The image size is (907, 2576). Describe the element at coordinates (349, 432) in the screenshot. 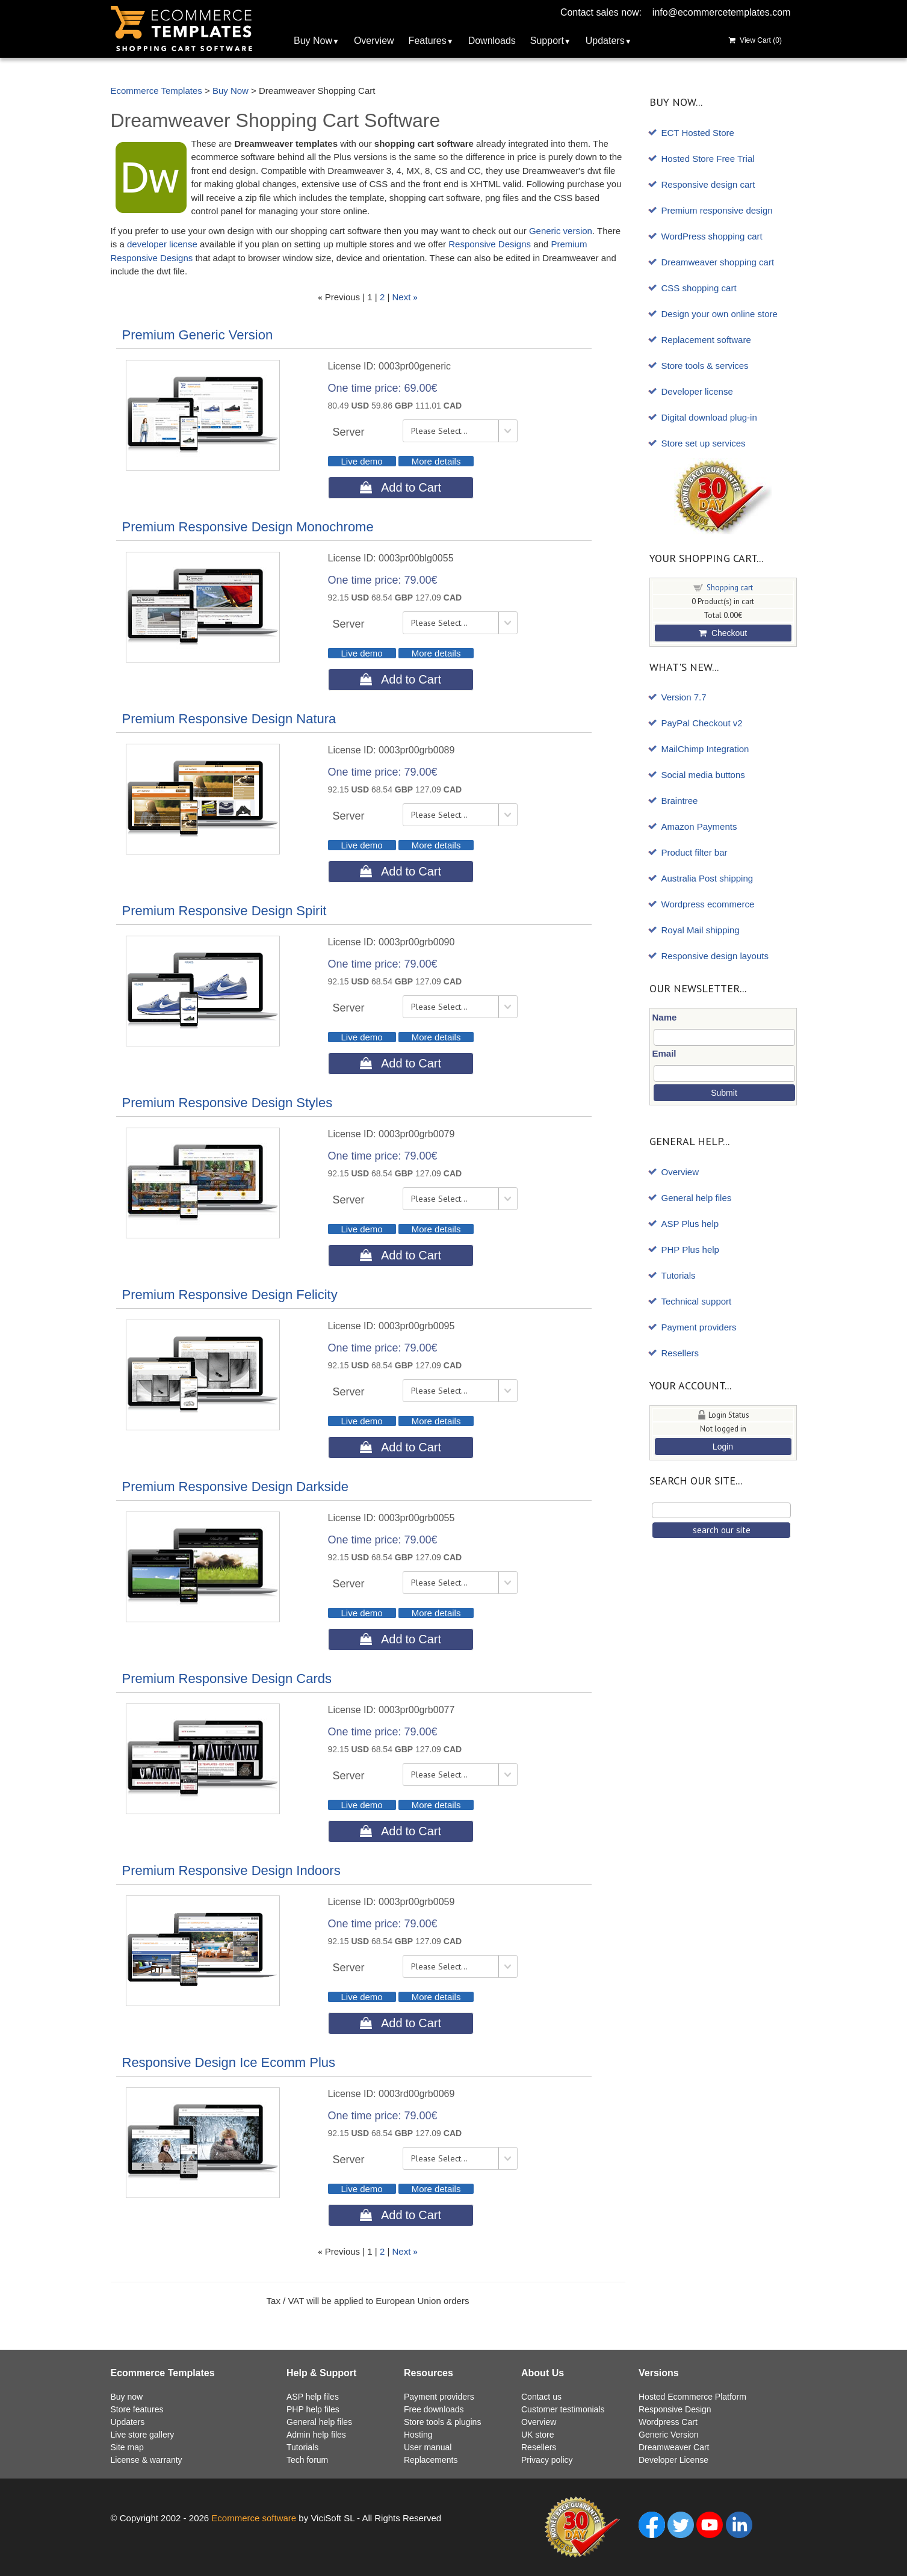

I see `Server` at that location.